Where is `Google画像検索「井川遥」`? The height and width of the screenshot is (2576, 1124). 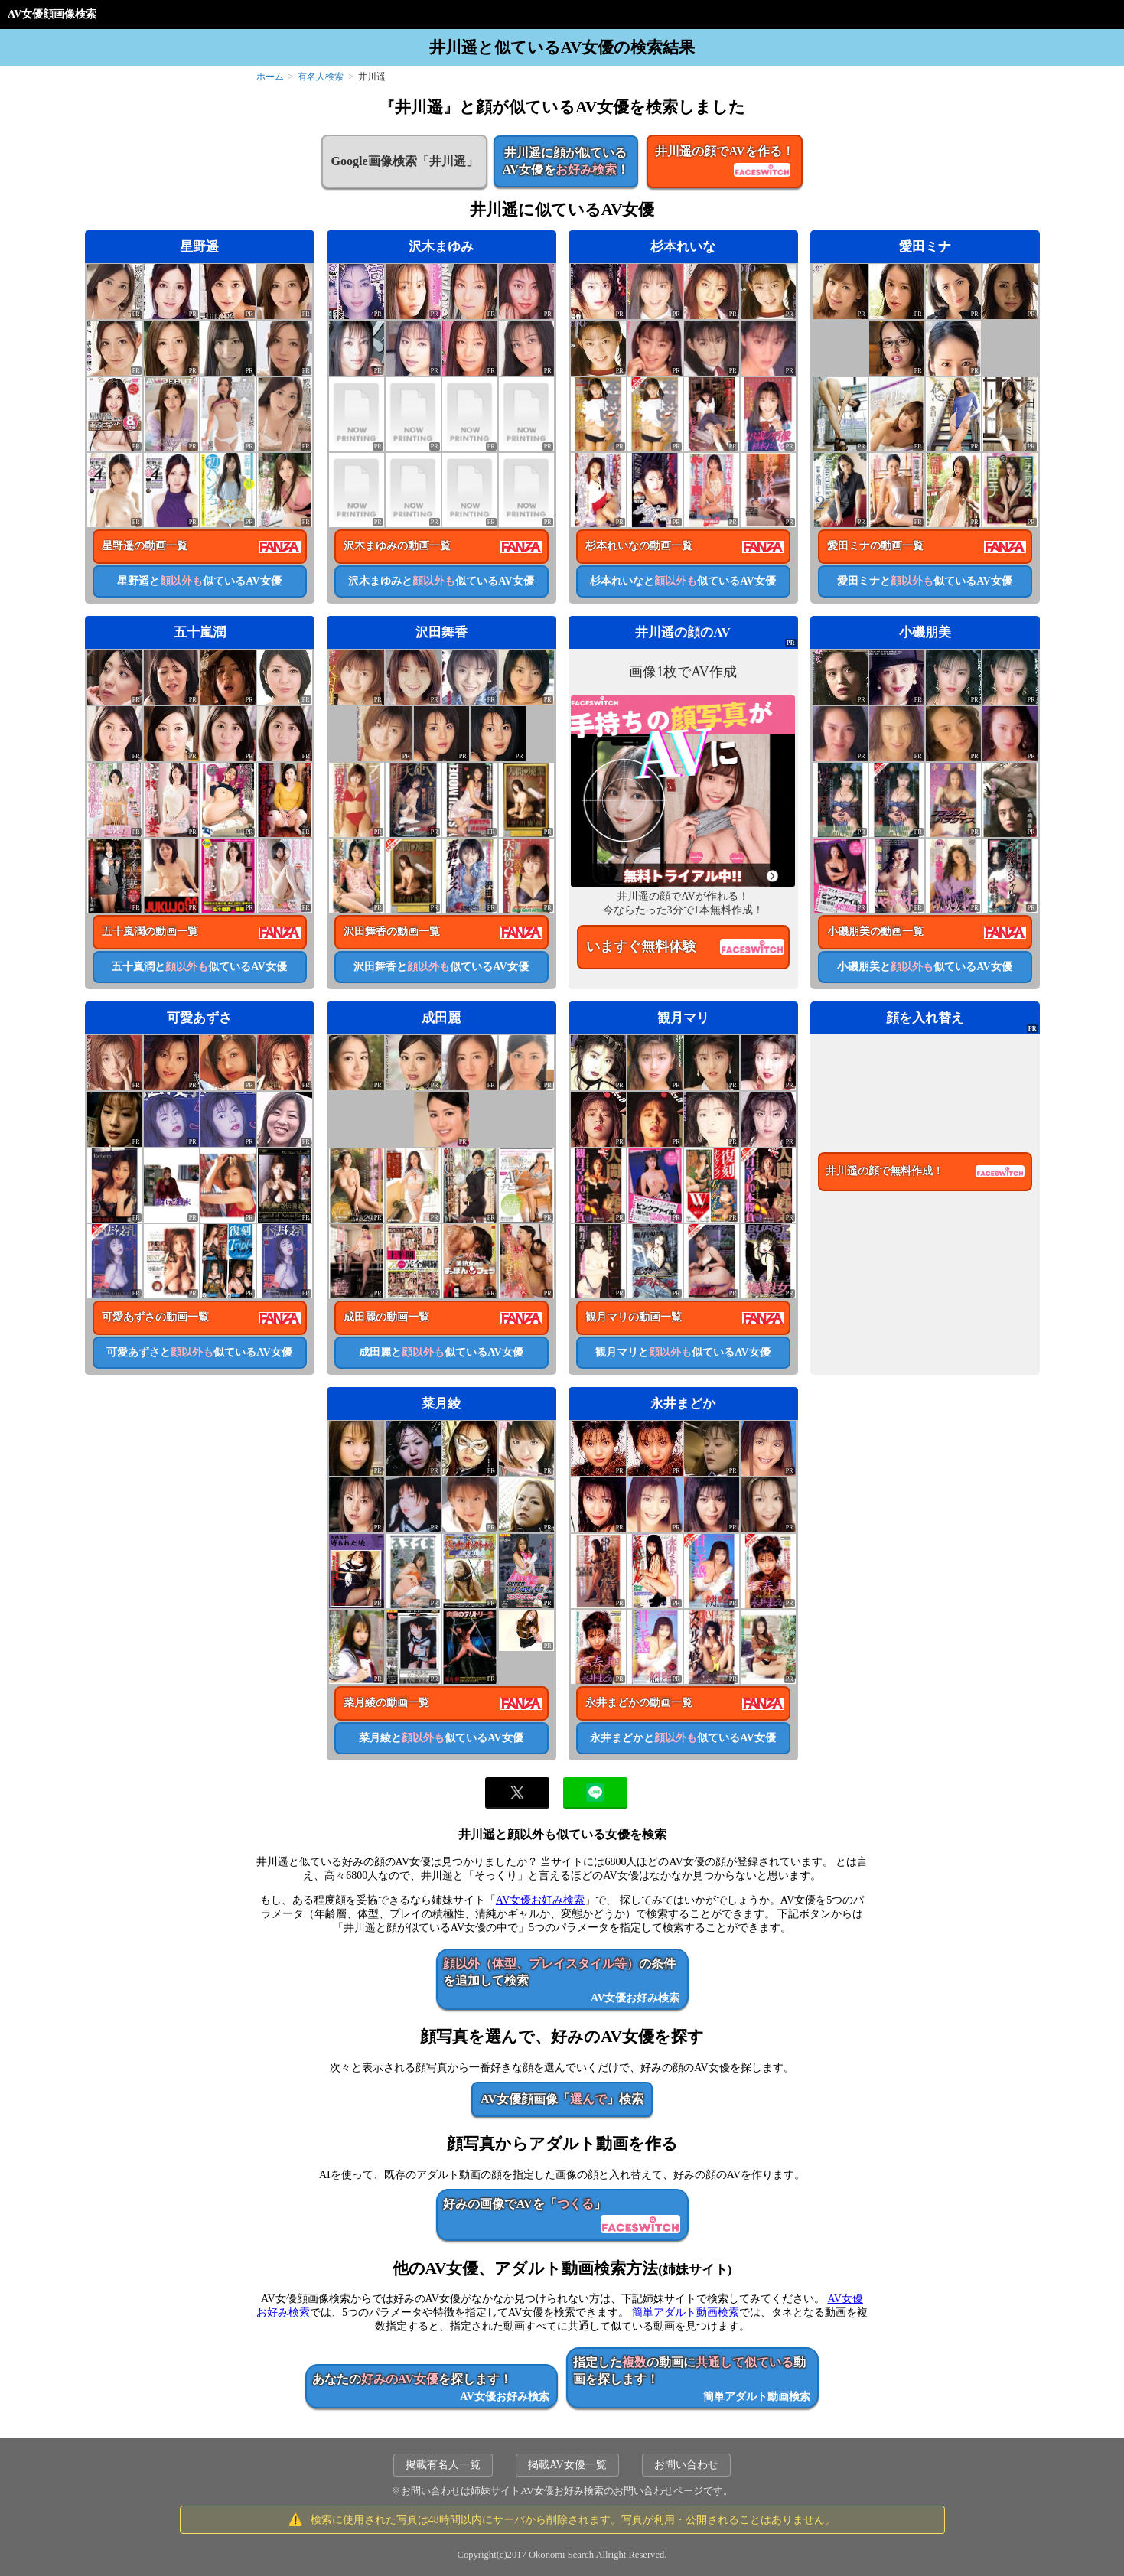 Google画像検索「井川遥」 is located at coordinates (404, 161).